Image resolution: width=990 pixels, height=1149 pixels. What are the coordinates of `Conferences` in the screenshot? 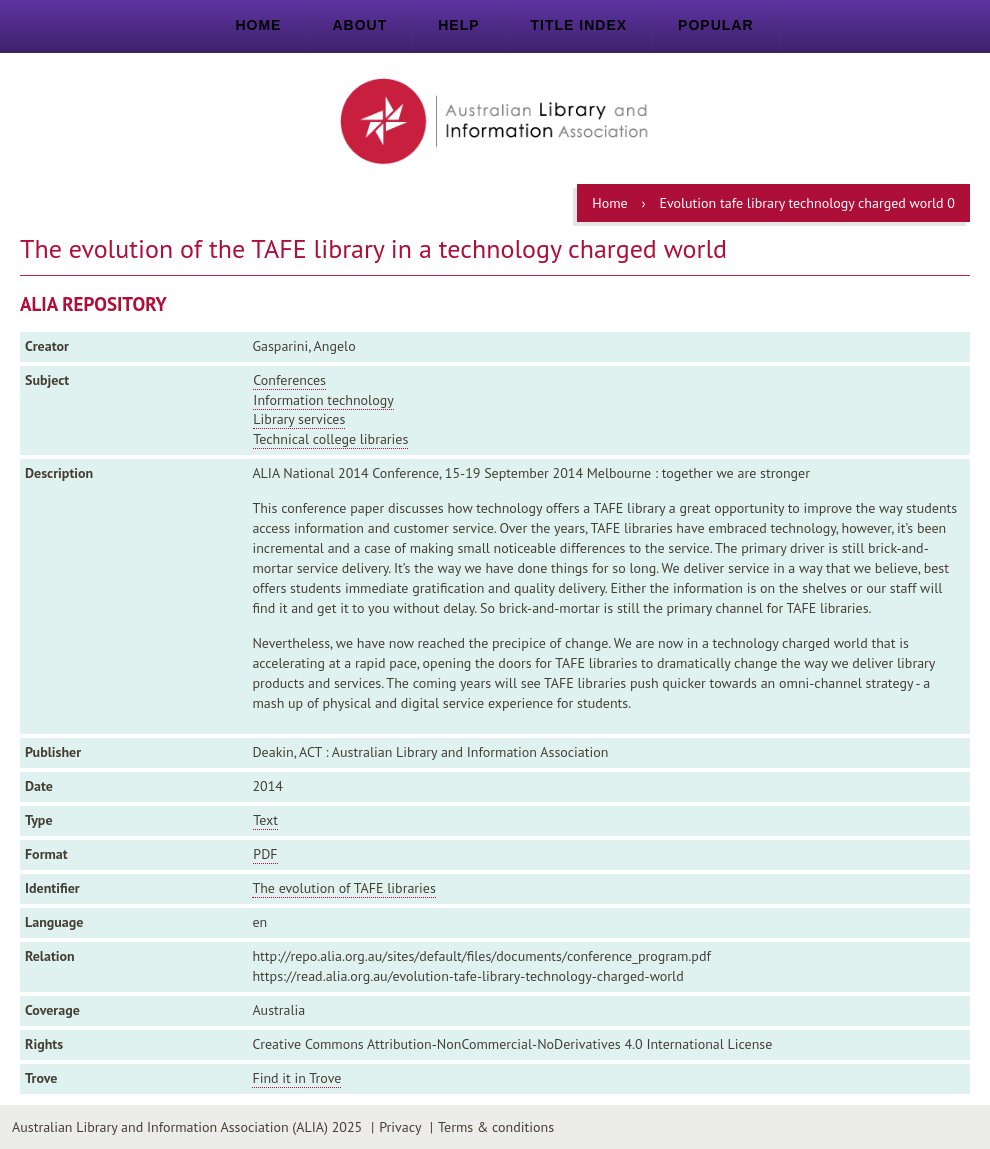 It's located at (289, 380).